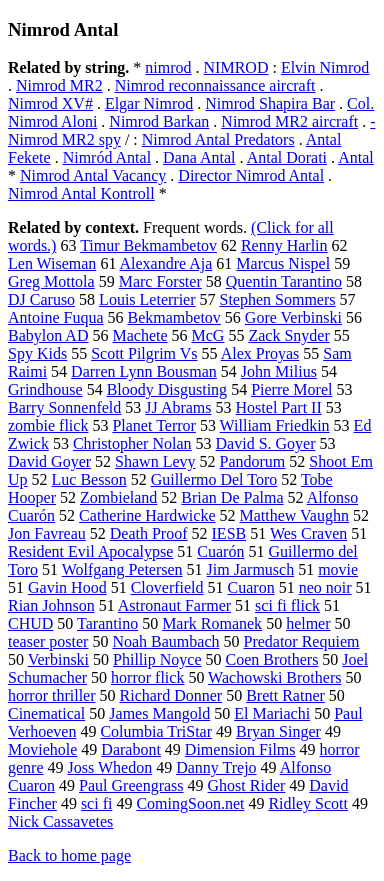 This screenshot has width=384, height=881. I want to click on Joss Whedon, so click(110, 767).